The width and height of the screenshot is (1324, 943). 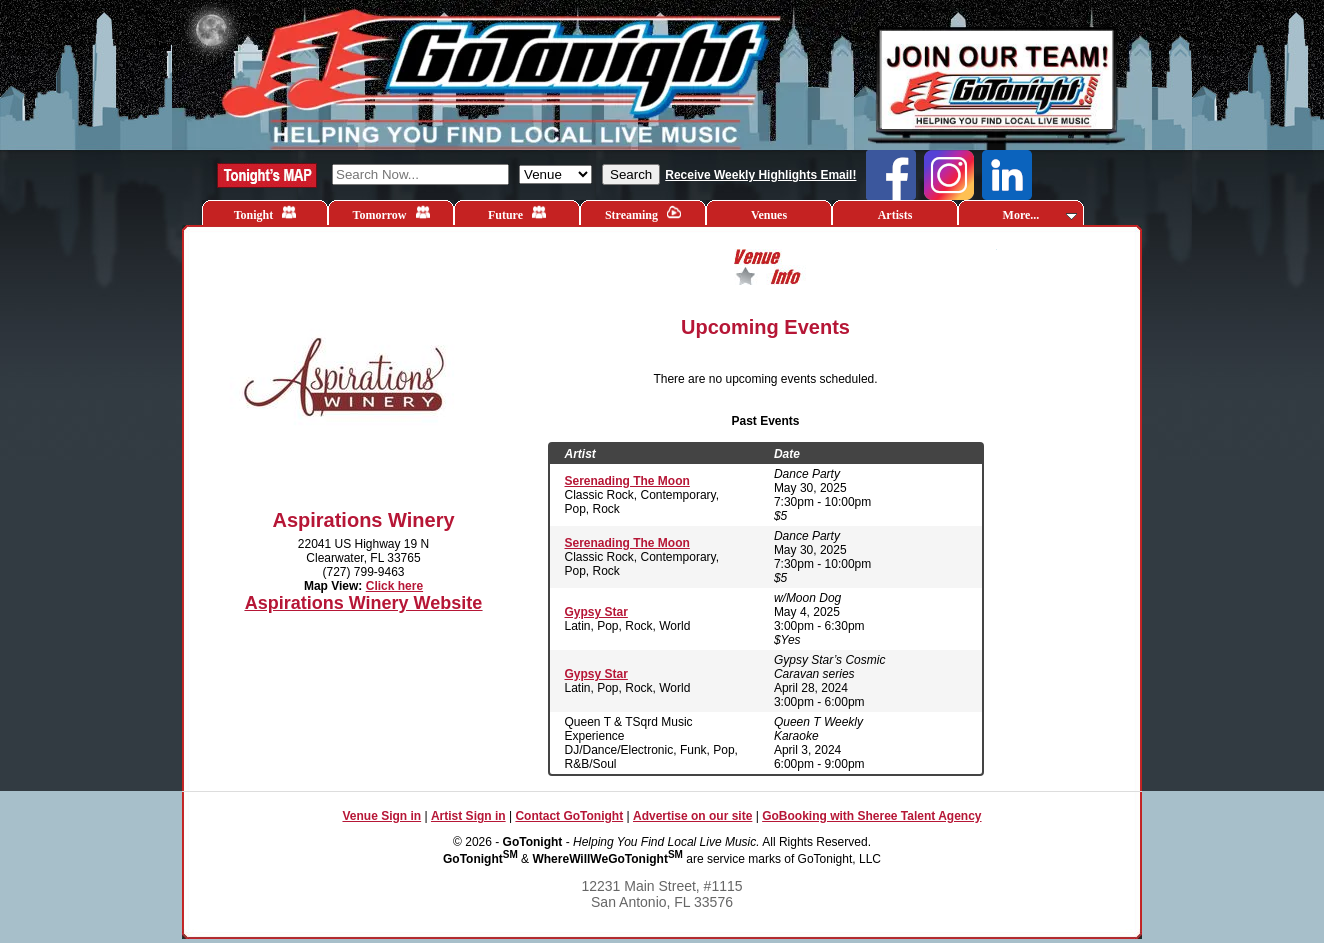 What do you see at coordinates (569, 816) in the screenshot?
I see `Contact GoTonight` at bounding box center [569, 816].